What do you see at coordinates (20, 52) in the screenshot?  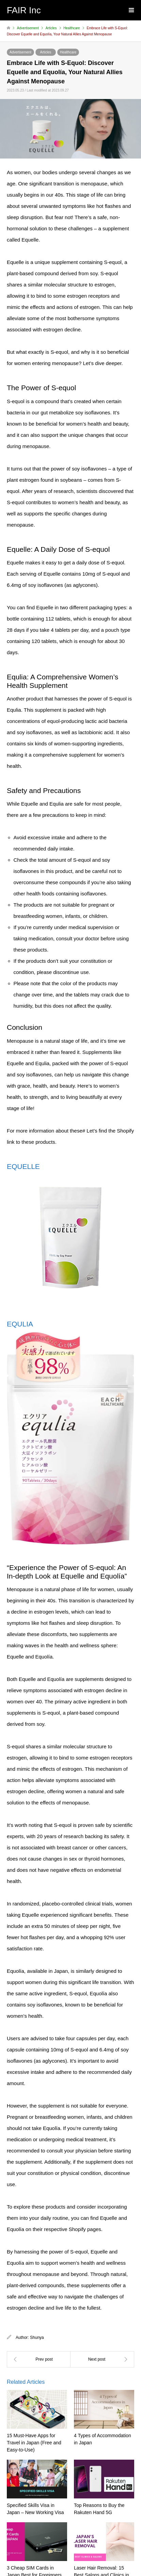 I see `Advertisement` at bounding box center [20, 52].